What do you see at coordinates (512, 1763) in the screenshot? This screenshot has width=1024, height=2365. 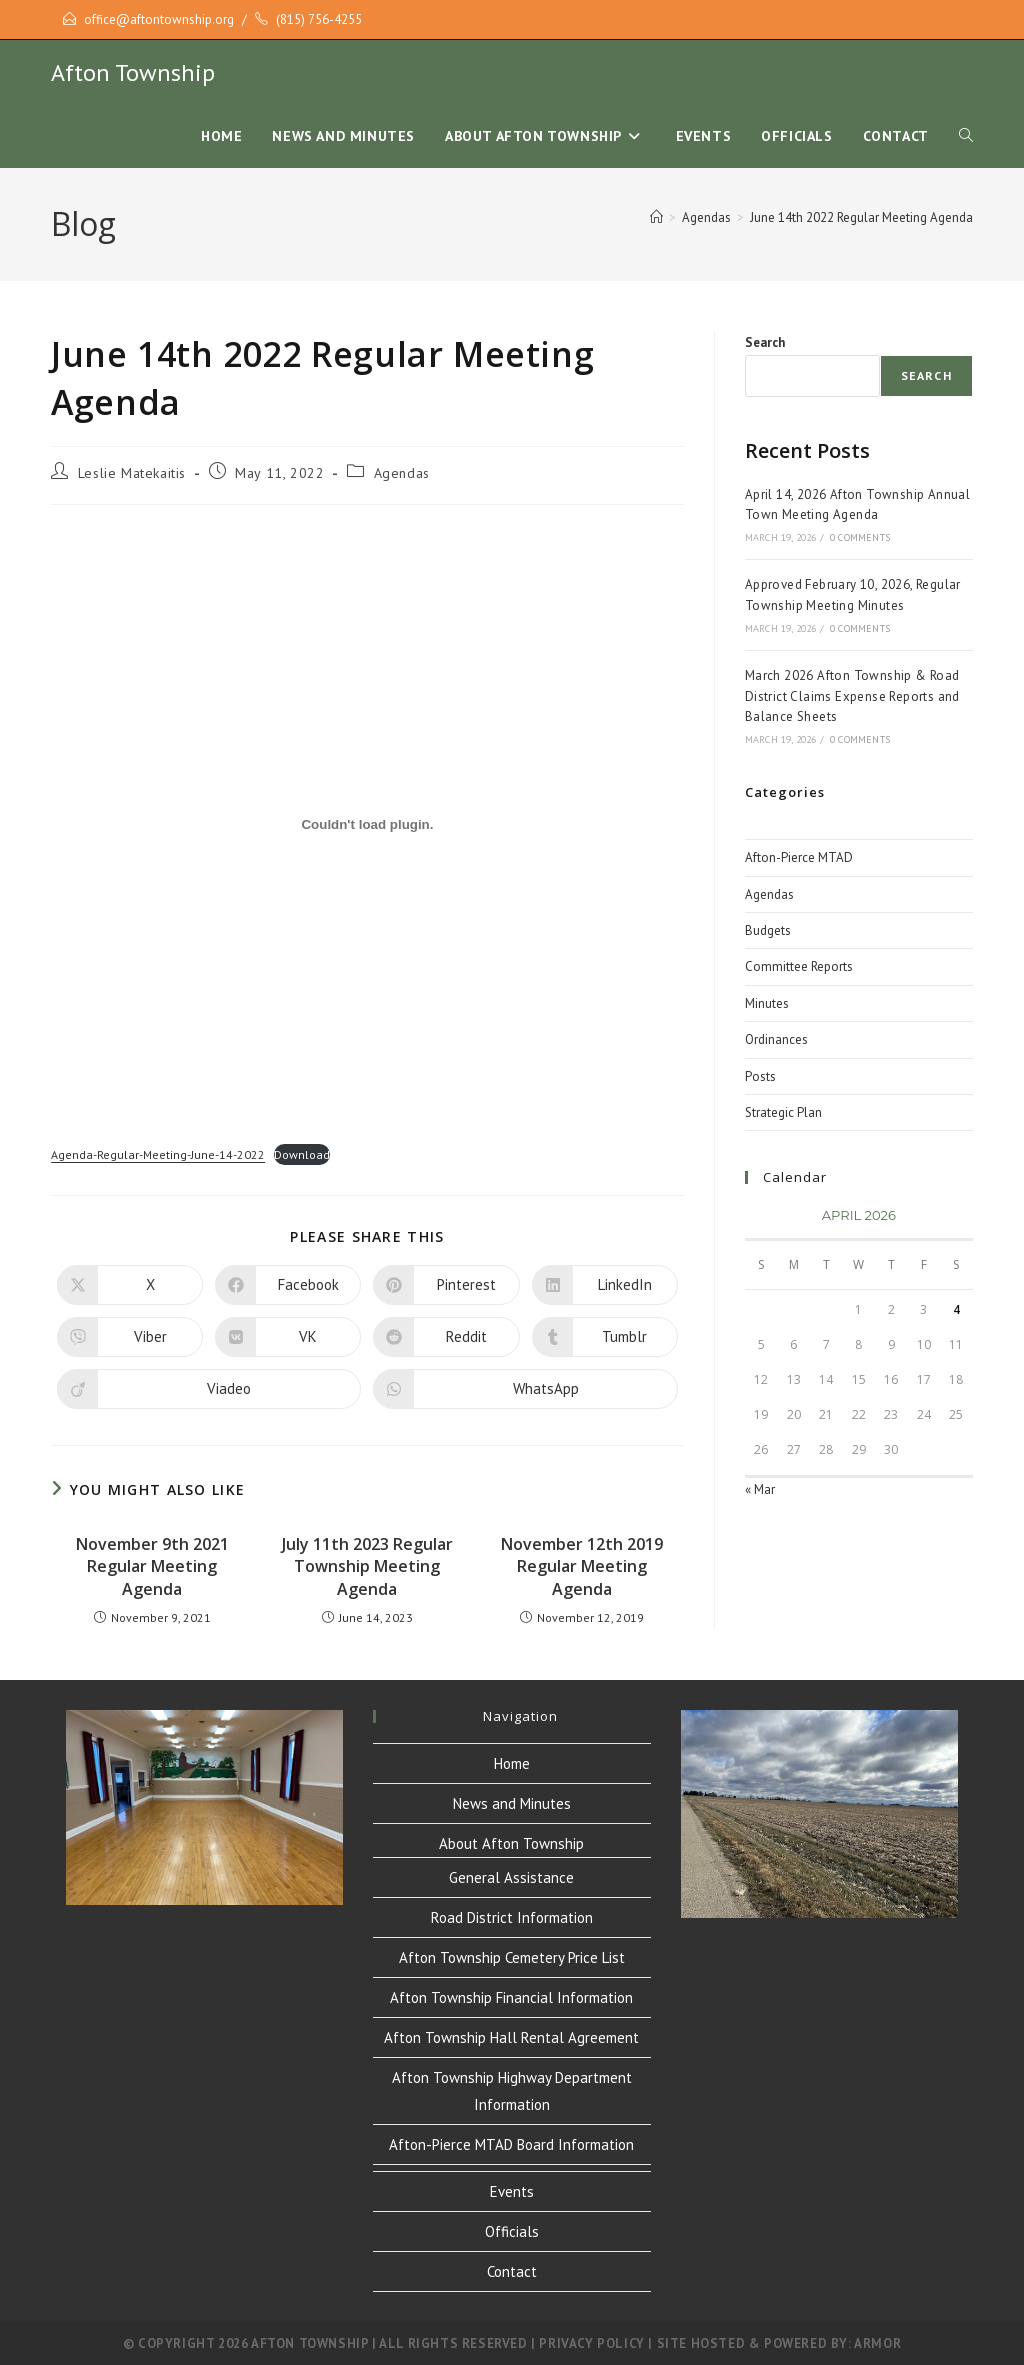 I see `Home` at bounding box center [512, 1763].